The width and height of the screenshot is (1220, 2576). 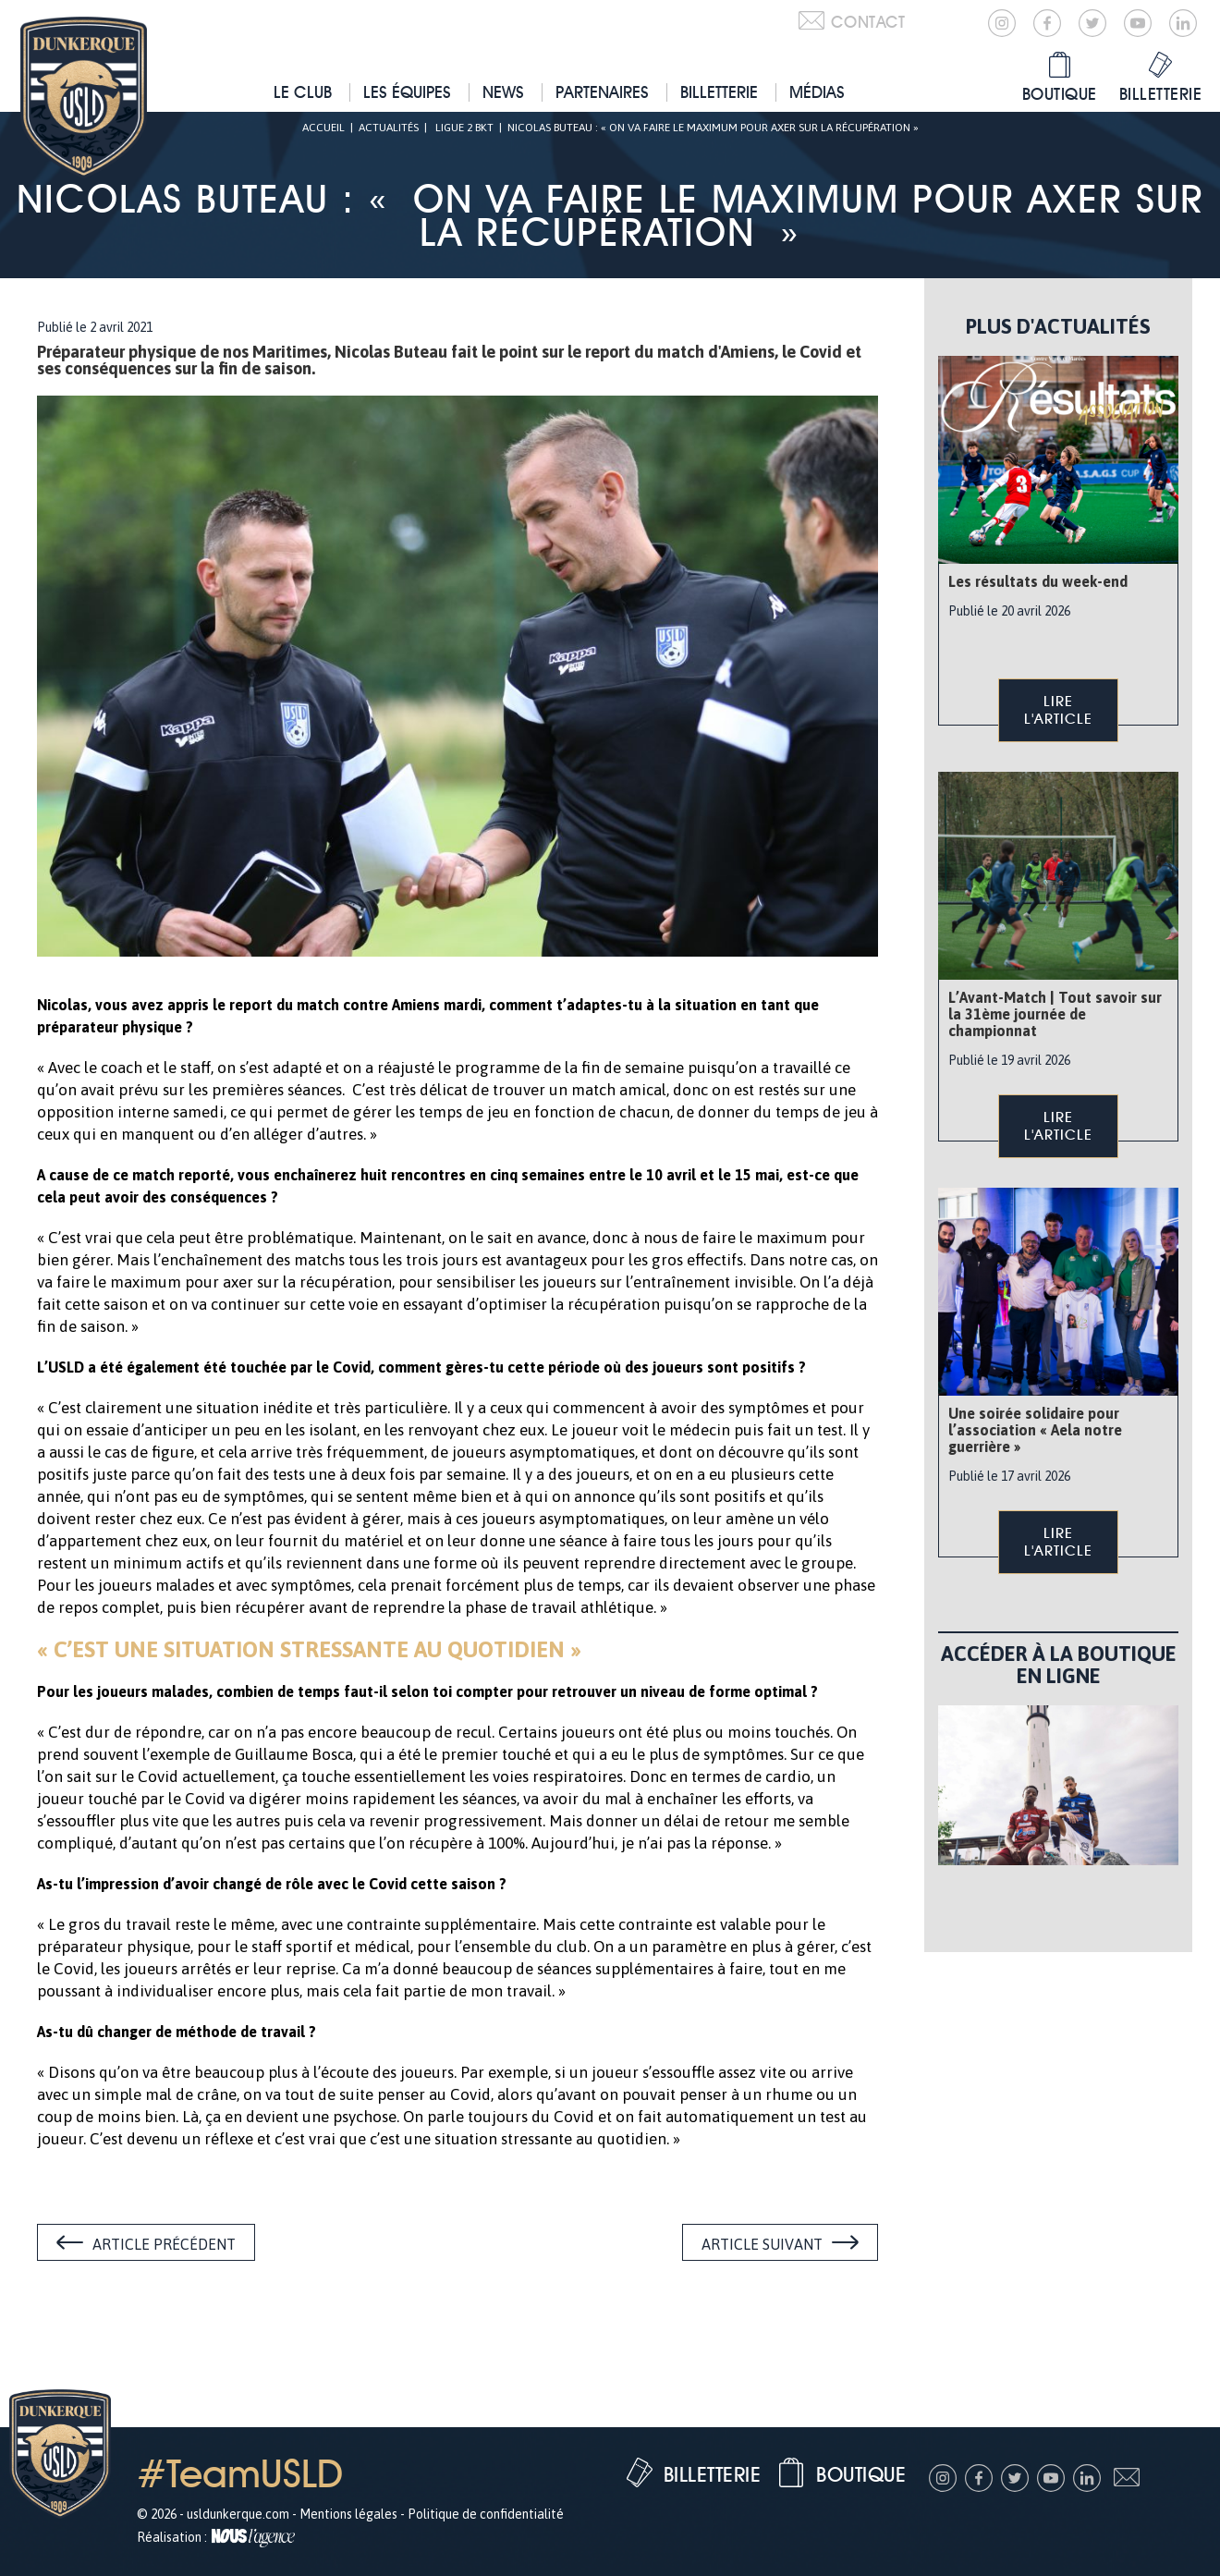 I want to click on News, so click(x=503, y=92).